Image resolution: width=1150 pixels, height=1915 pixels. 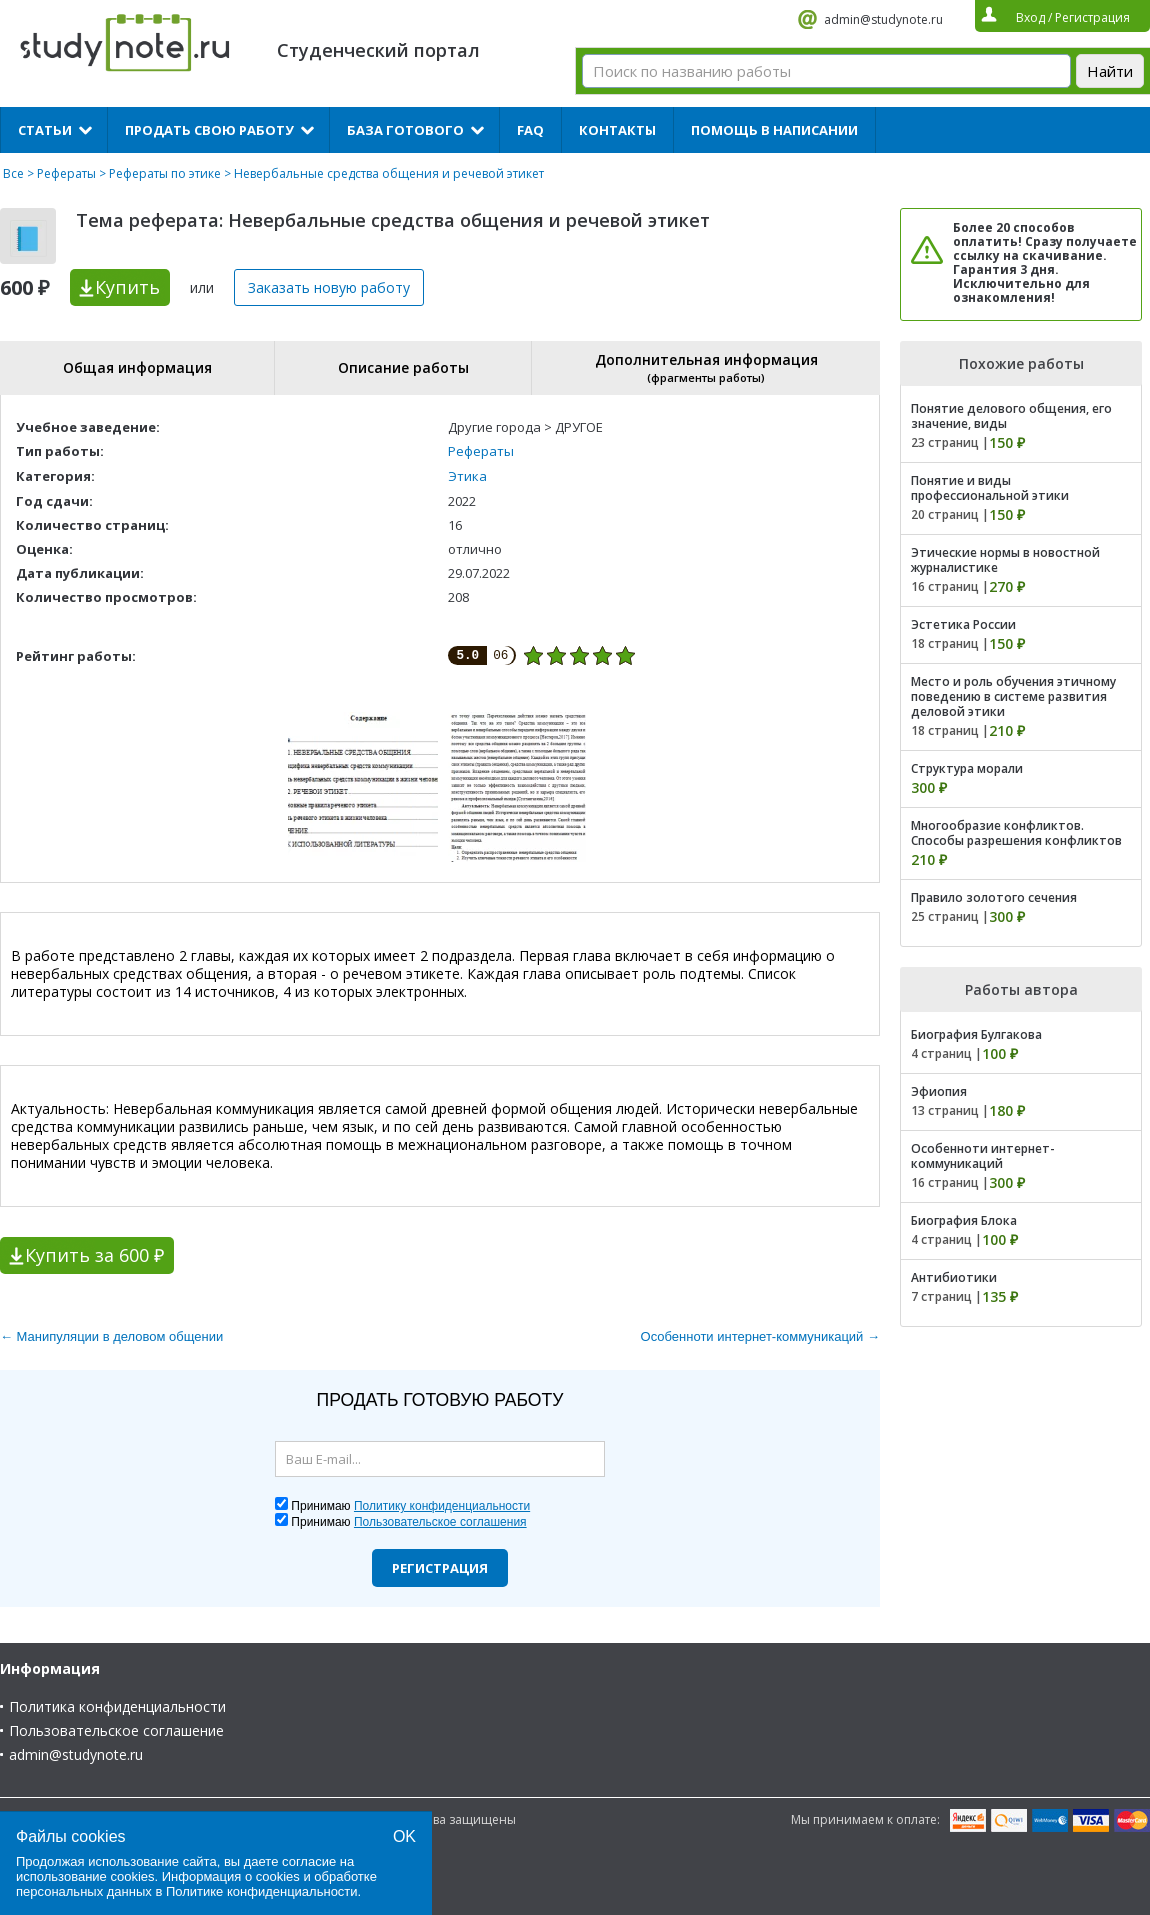 I want to click on Многообразие конфликтов. Способы разрешения конфликтов, so click(x=1016, y=833).